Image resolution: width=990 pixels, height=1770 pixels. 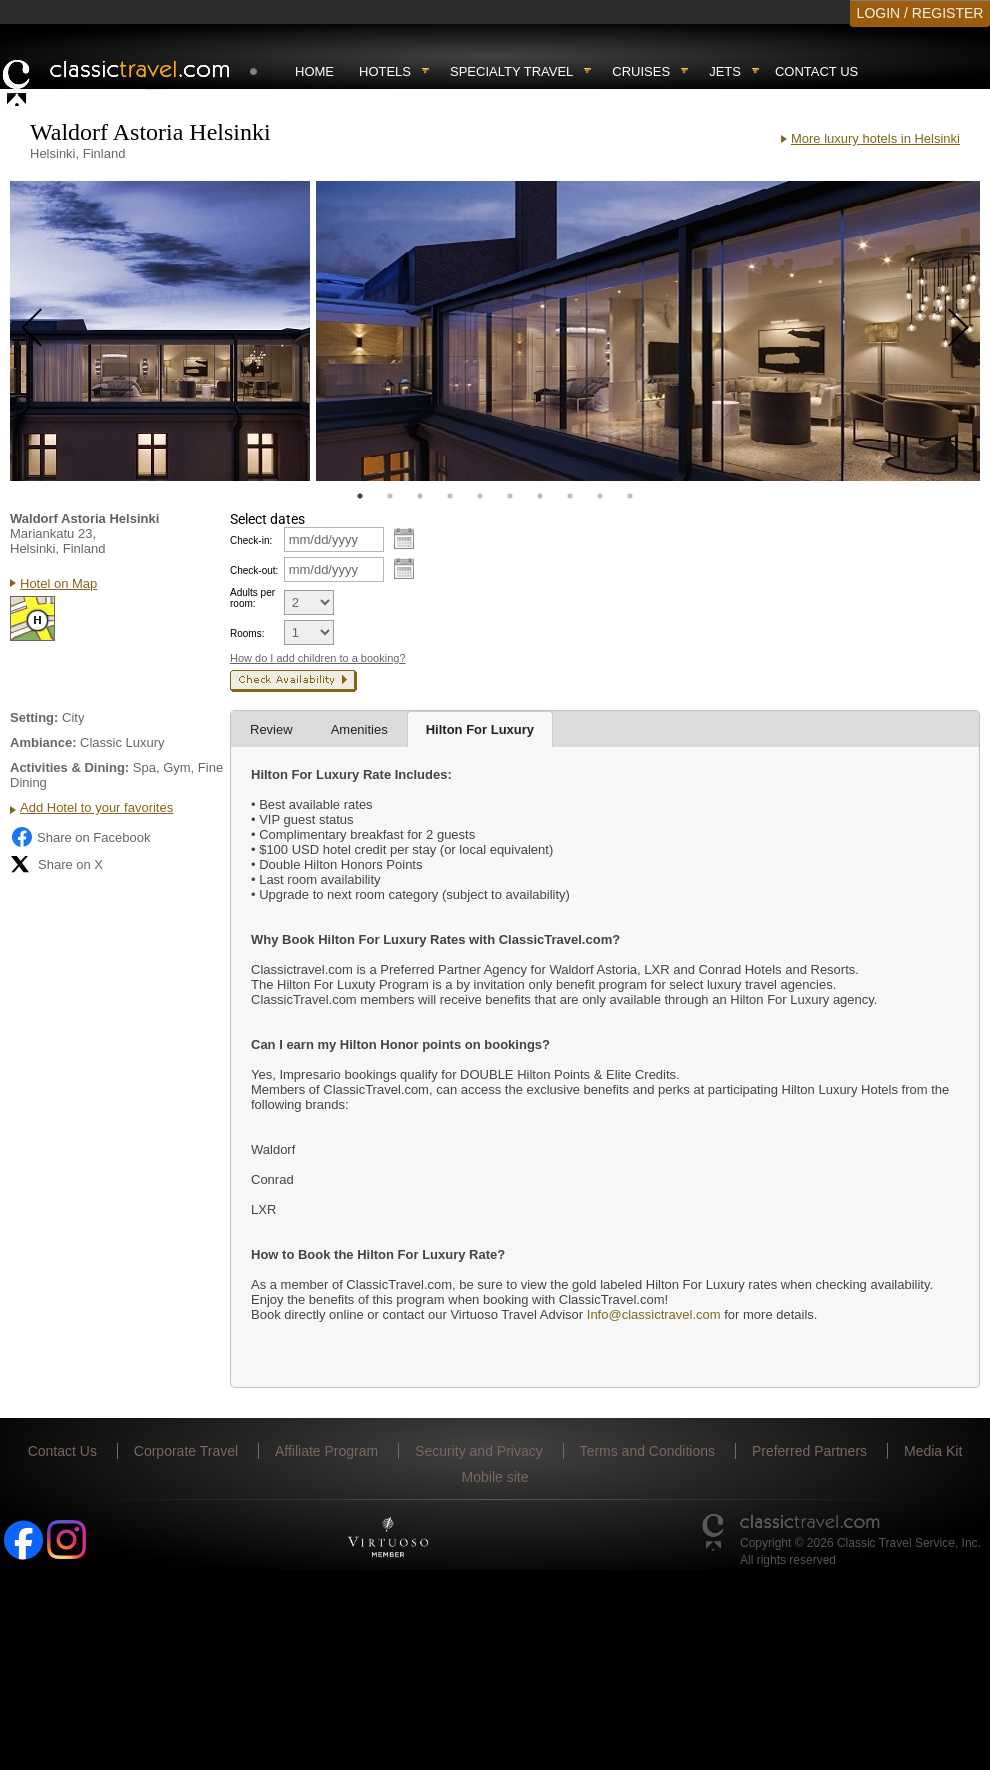 What do you see at coordinates (252, 598) in the screenshot?
I see `Adults per room:` at bounding box center [252, 598].